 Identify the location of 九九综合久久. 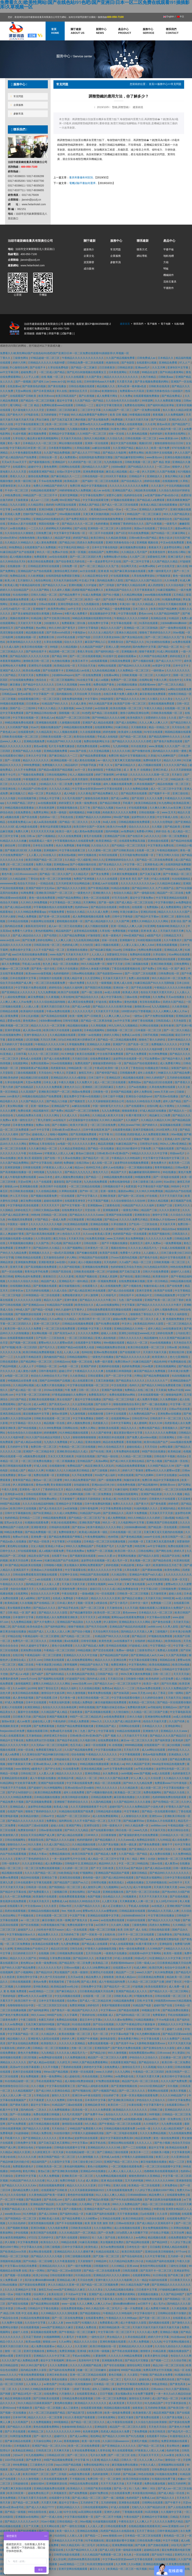
(54, 1172).